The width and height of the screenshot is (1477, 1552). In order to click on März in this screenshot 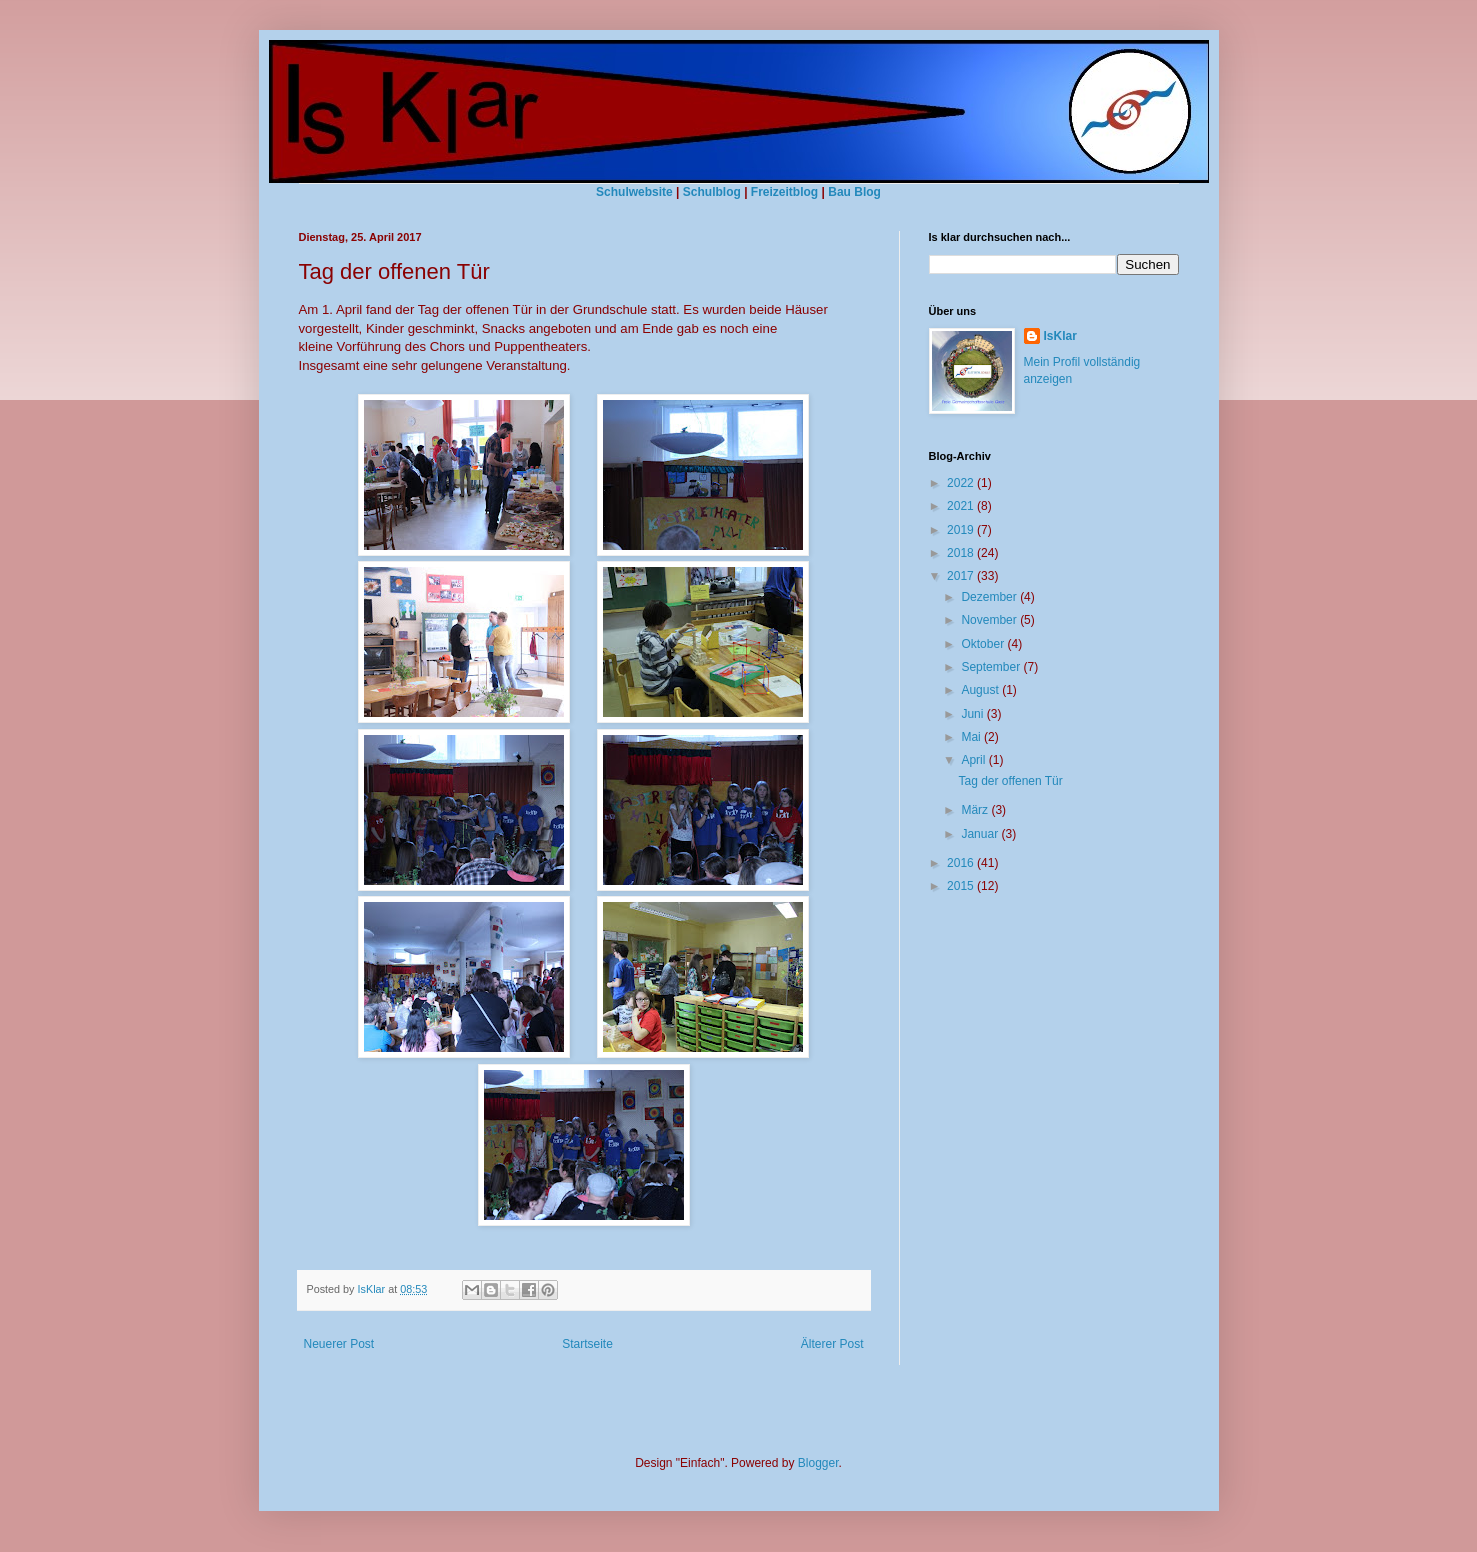, I will do `click(976, 810)`.